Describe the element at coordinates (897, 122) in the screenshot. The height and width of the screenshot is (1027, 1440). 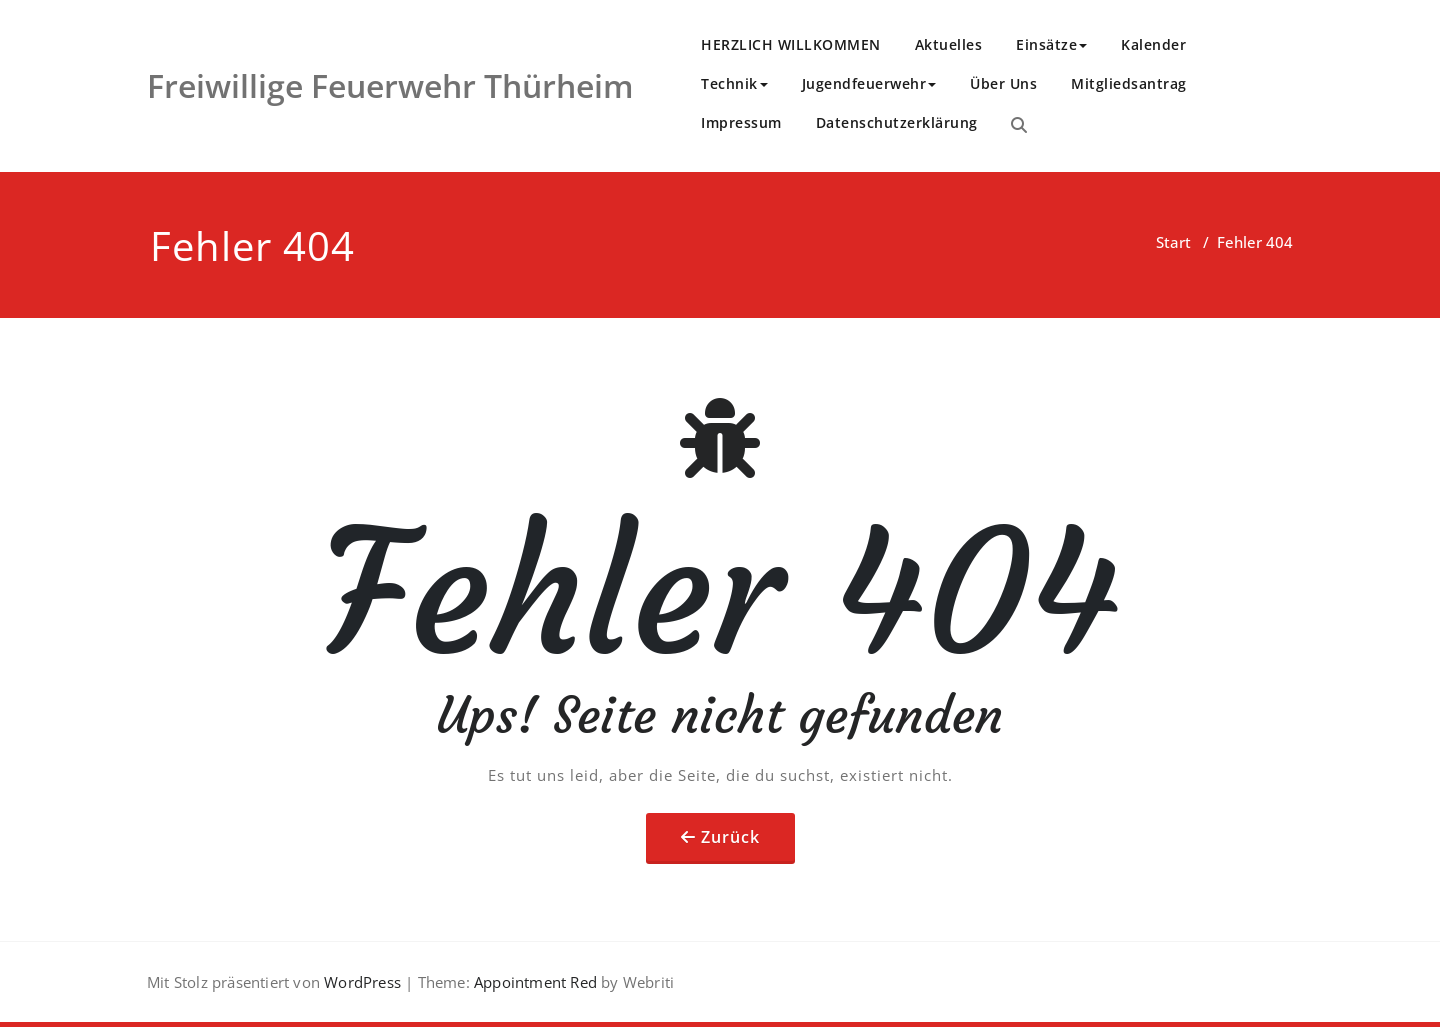
I see `Datenschutzerklärung` at that location.